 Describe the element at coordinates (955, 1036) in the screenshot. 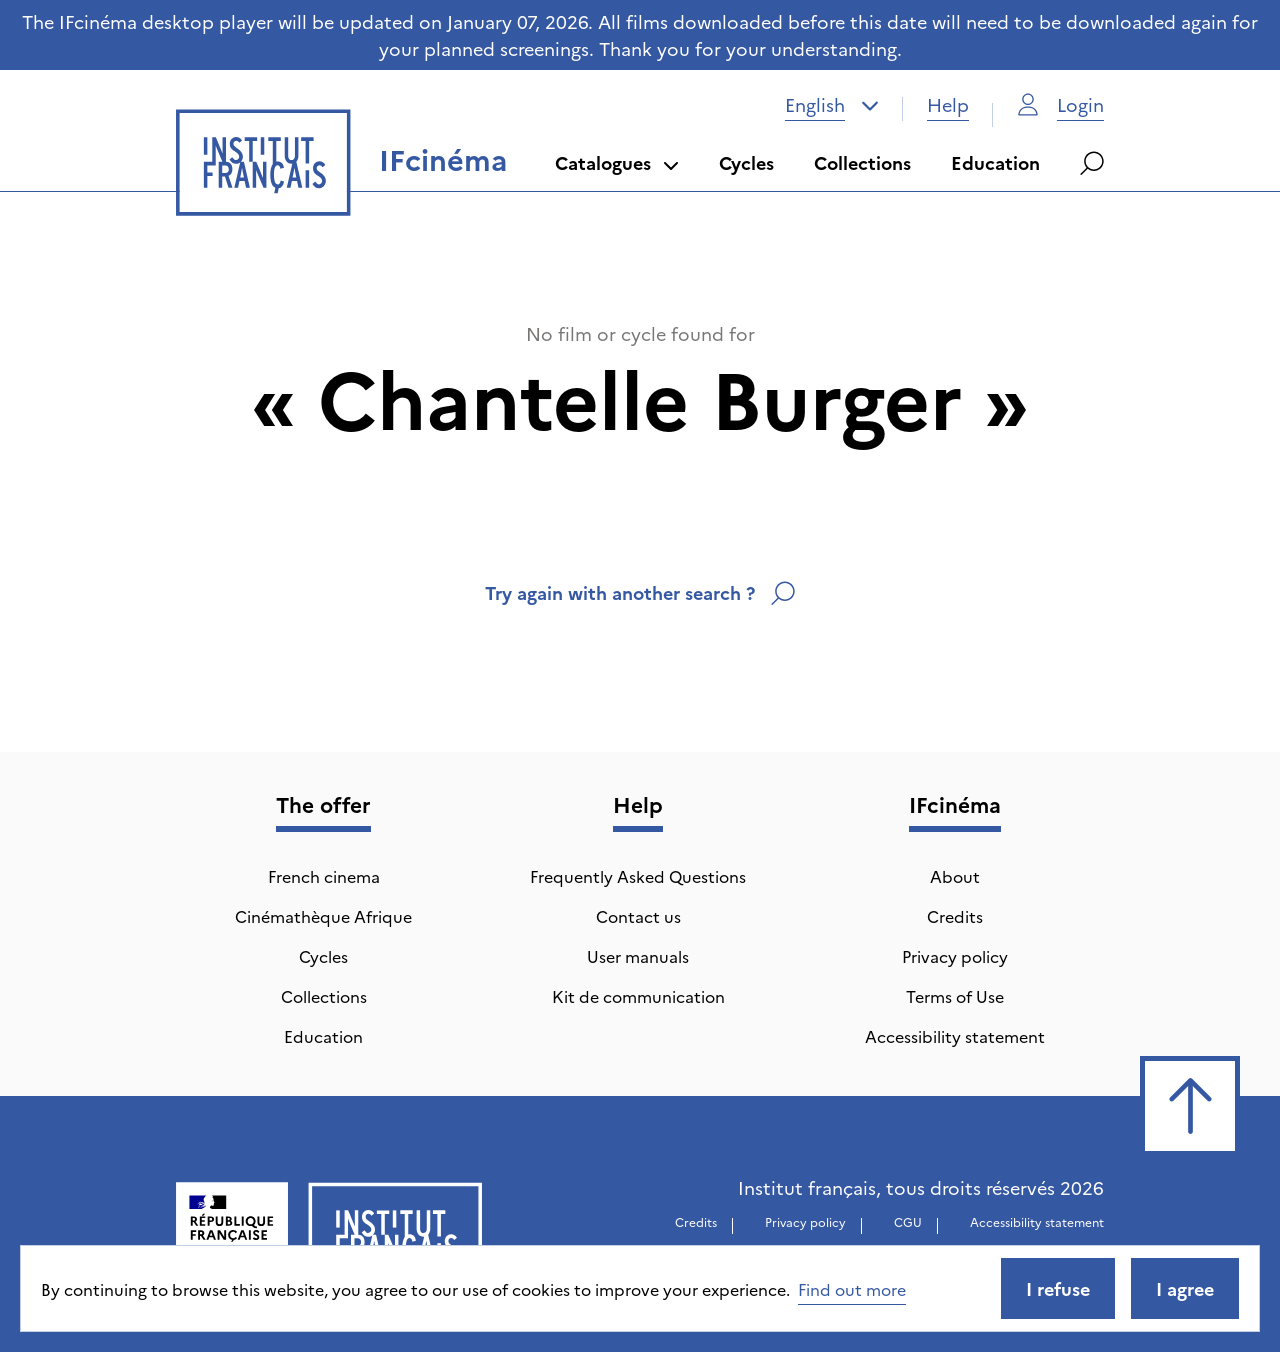

I see `Accessibility statement` at that location.